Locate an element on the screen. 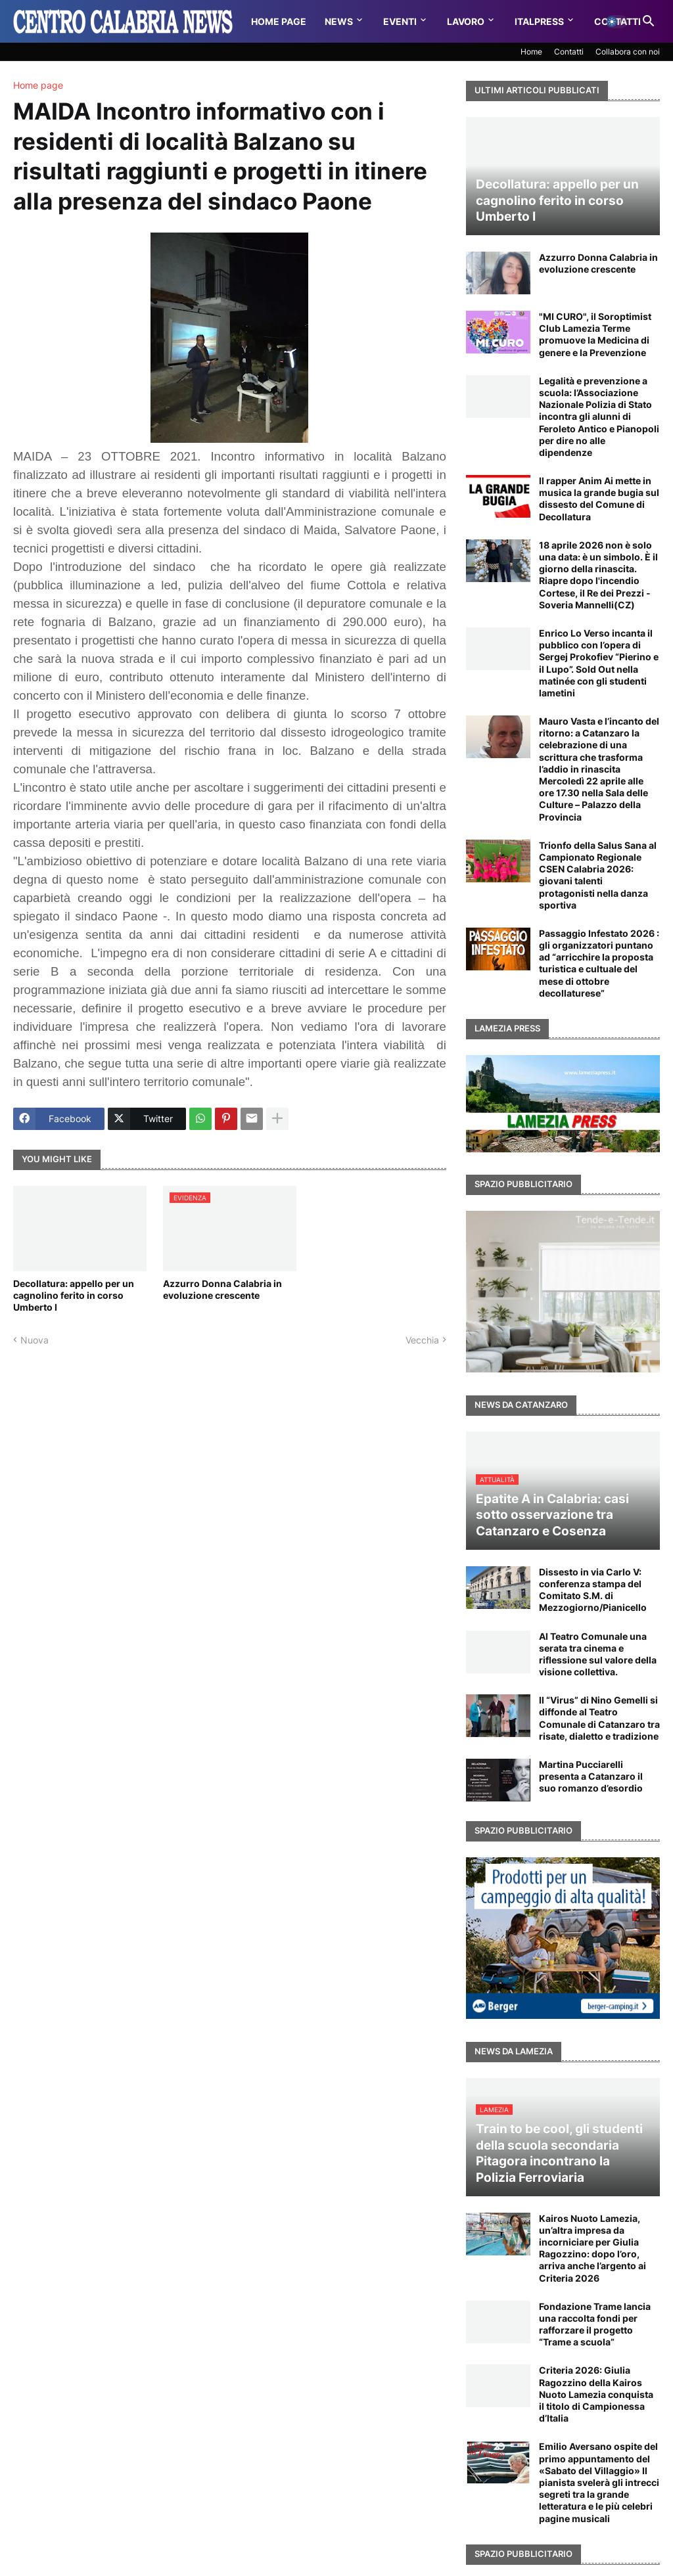  Home Page is located at coordinates (278, 21).